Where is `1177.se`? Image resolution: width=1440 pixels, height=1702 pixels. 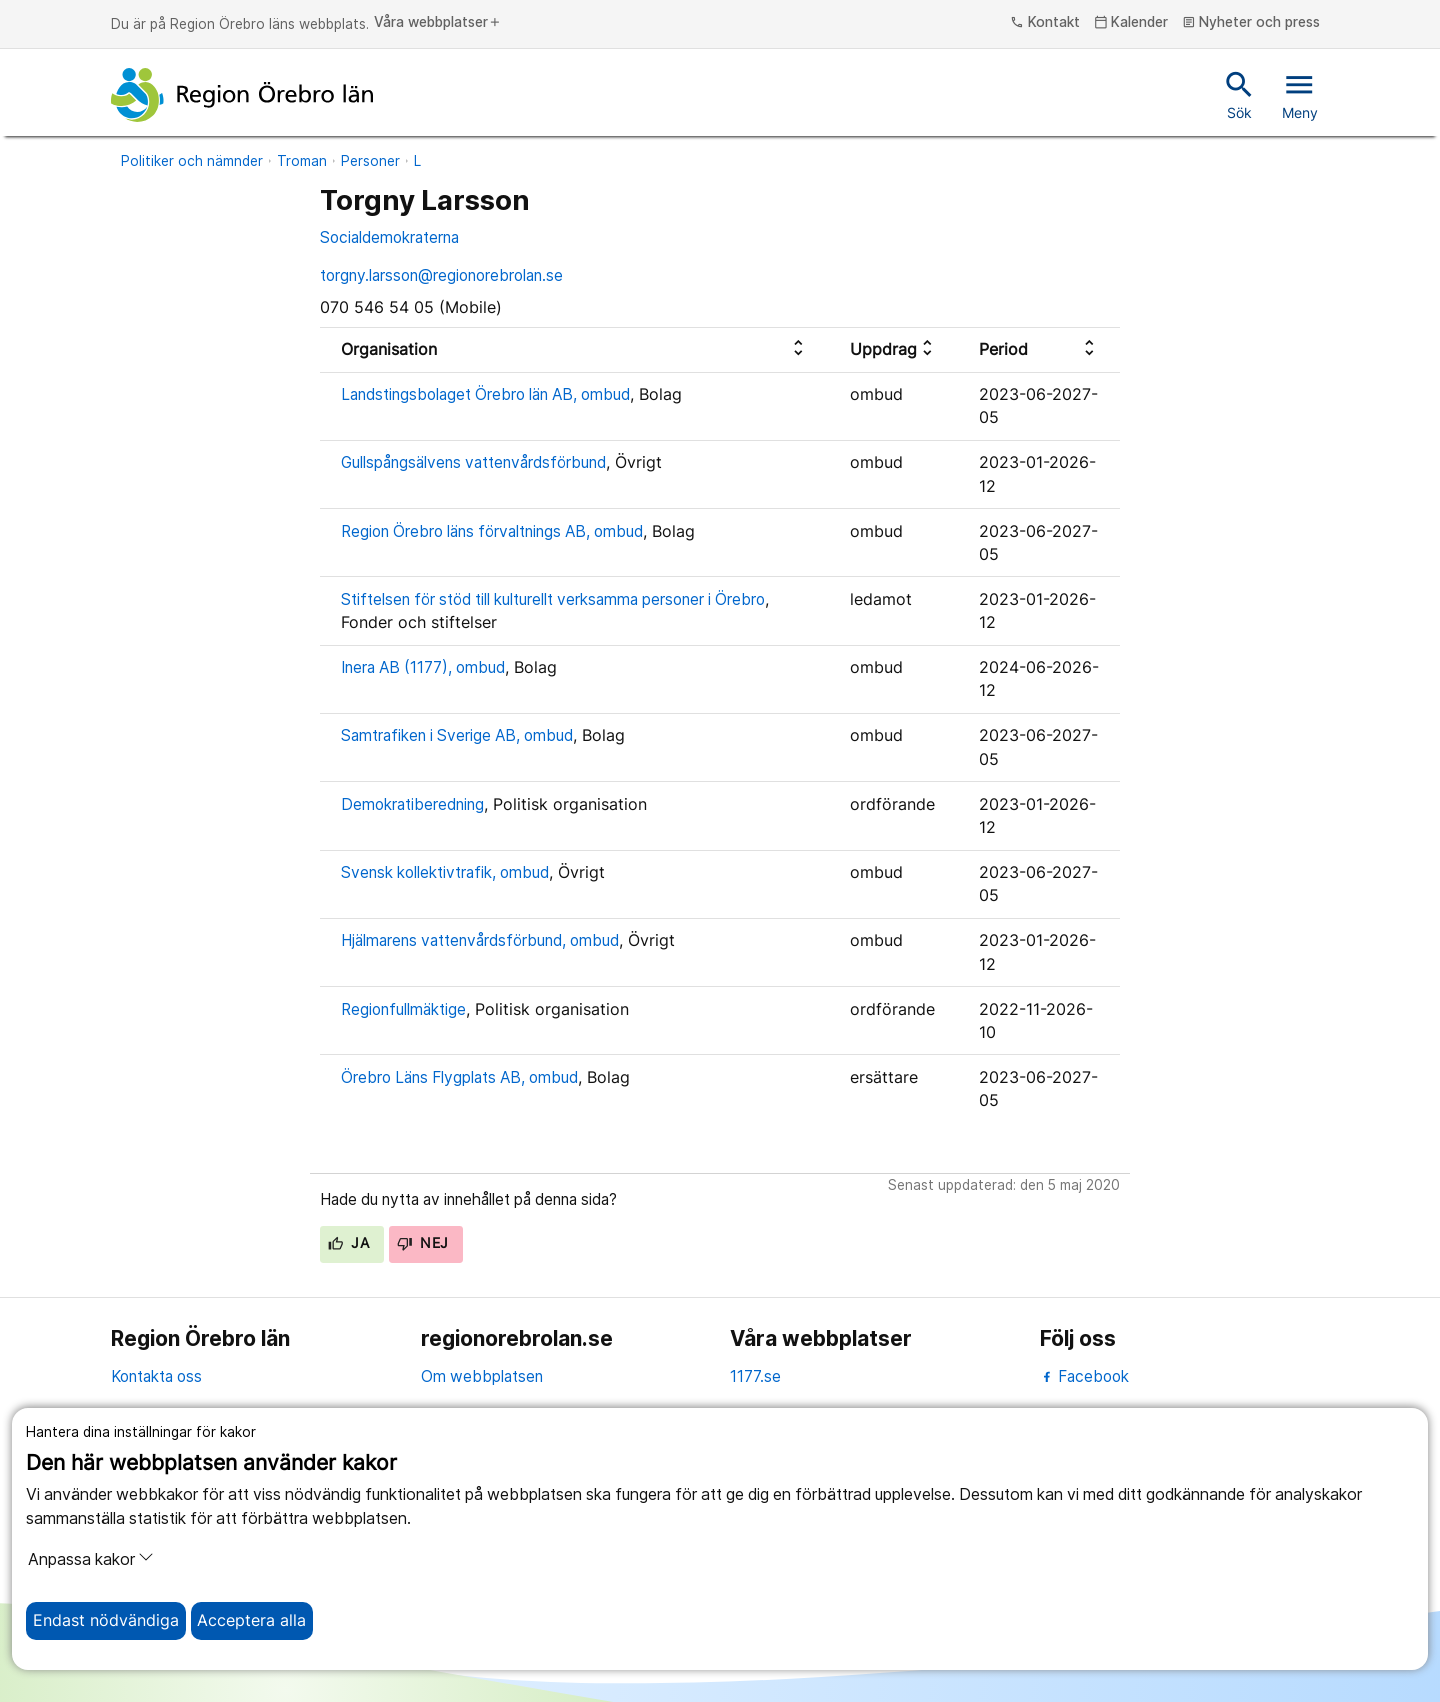
1177.se is located at coordinates (755, 1376).